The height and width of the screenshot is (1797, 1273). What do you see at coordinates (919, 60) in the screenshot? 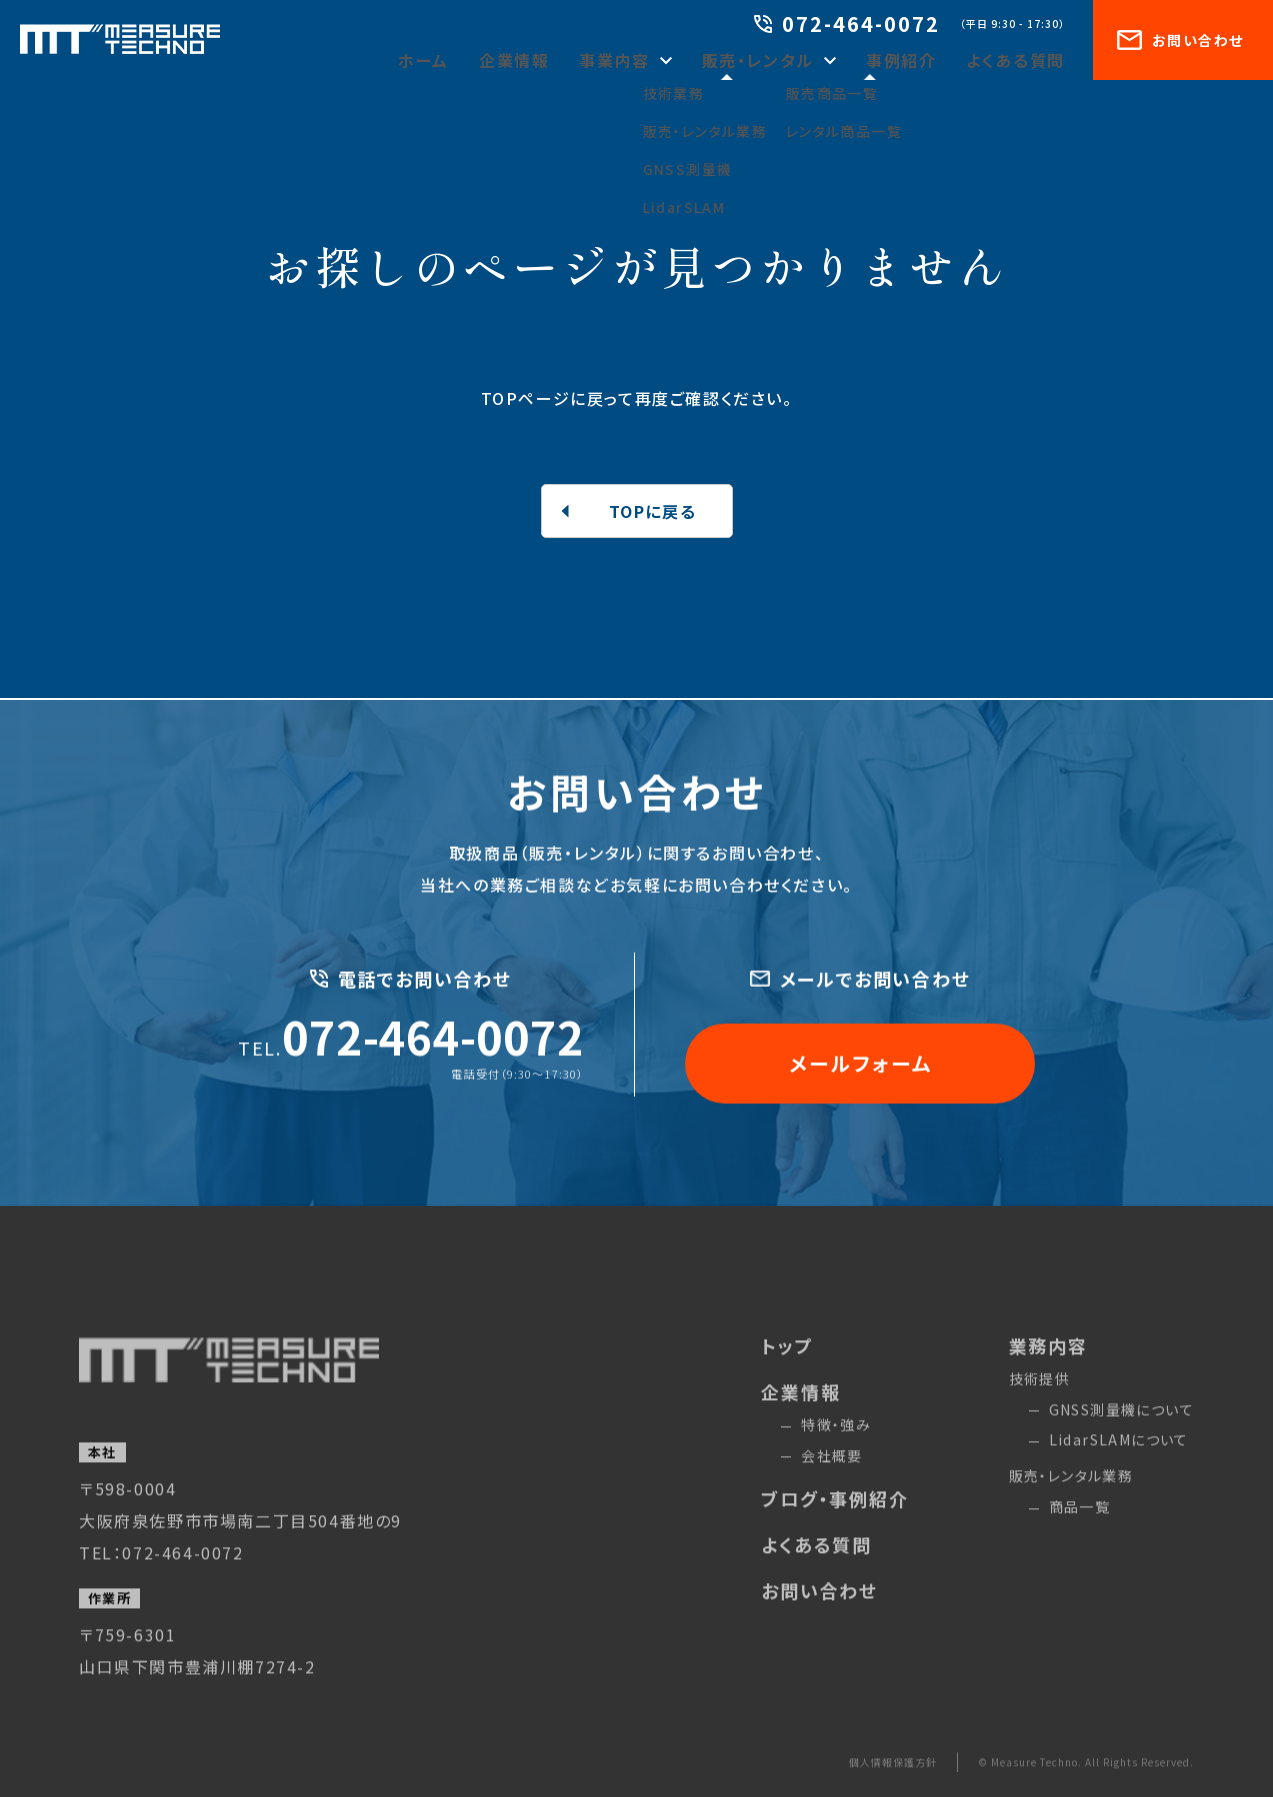
I see `事例紹介` at bounding box center [919, 60].